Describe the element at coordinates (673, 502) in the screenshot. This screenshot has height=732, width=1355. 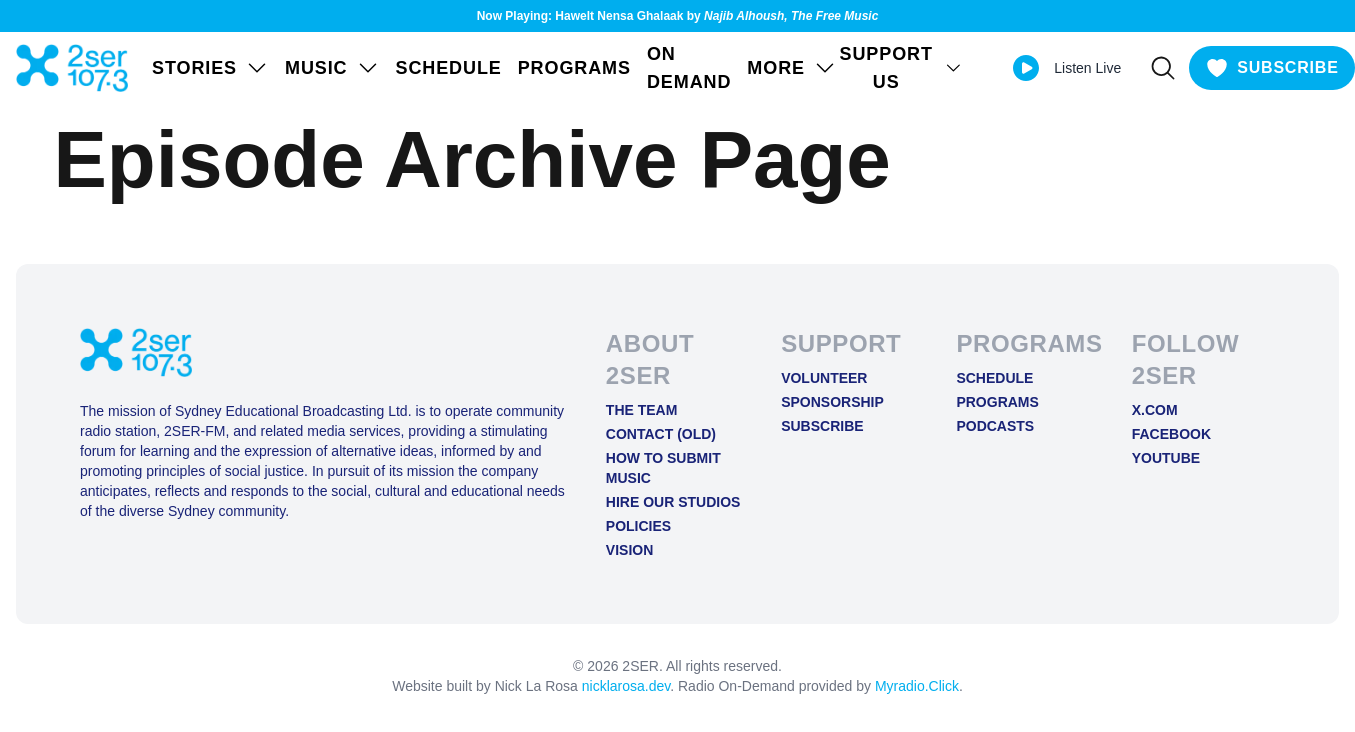
I see `Hire Our Studios` at that location.